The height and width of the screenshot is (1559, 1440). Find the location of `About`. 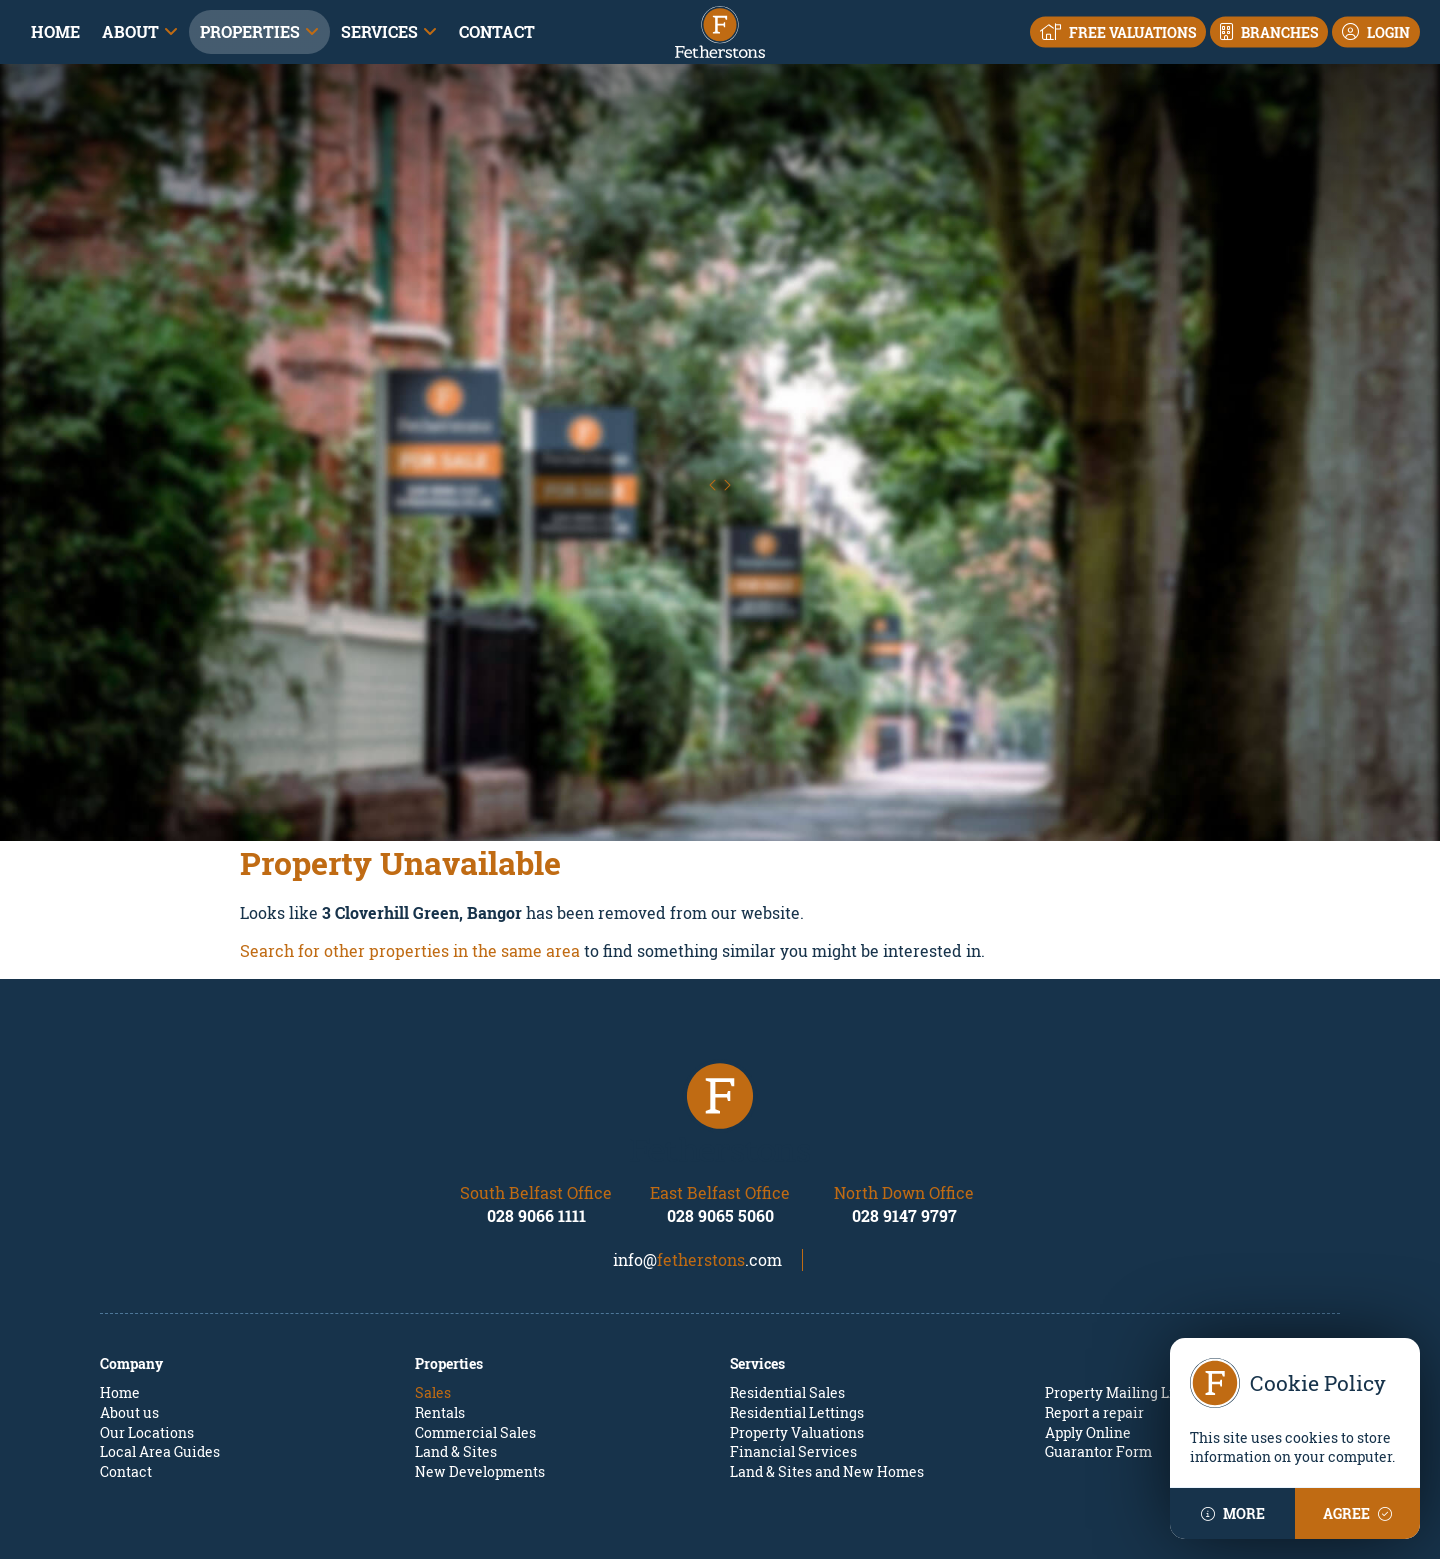

About is located at coordinates (130, 31).